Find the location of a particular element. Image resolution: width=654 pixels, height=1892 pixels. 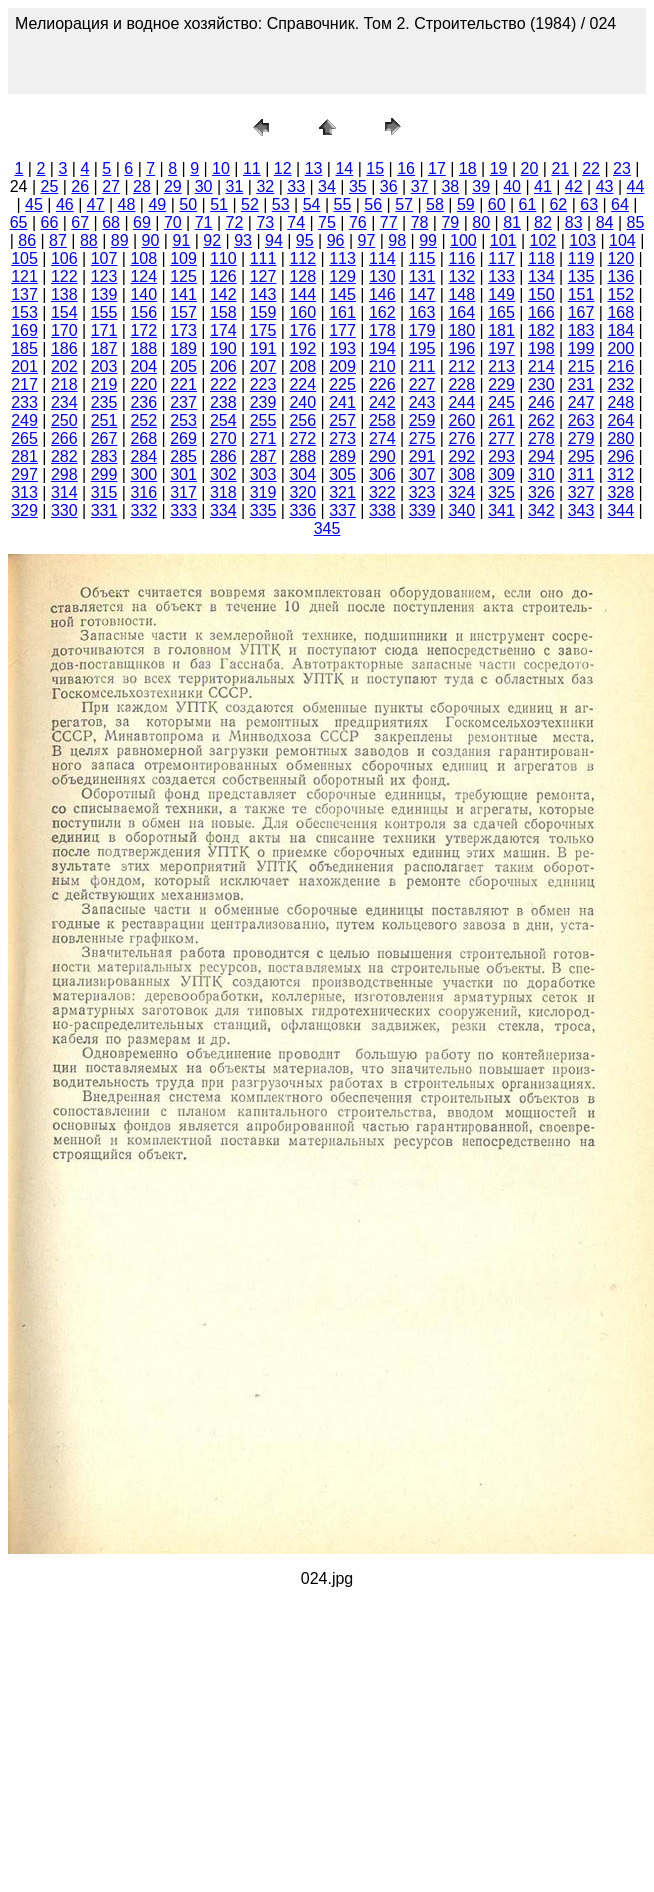

48 is located at coordinates (127, 204).